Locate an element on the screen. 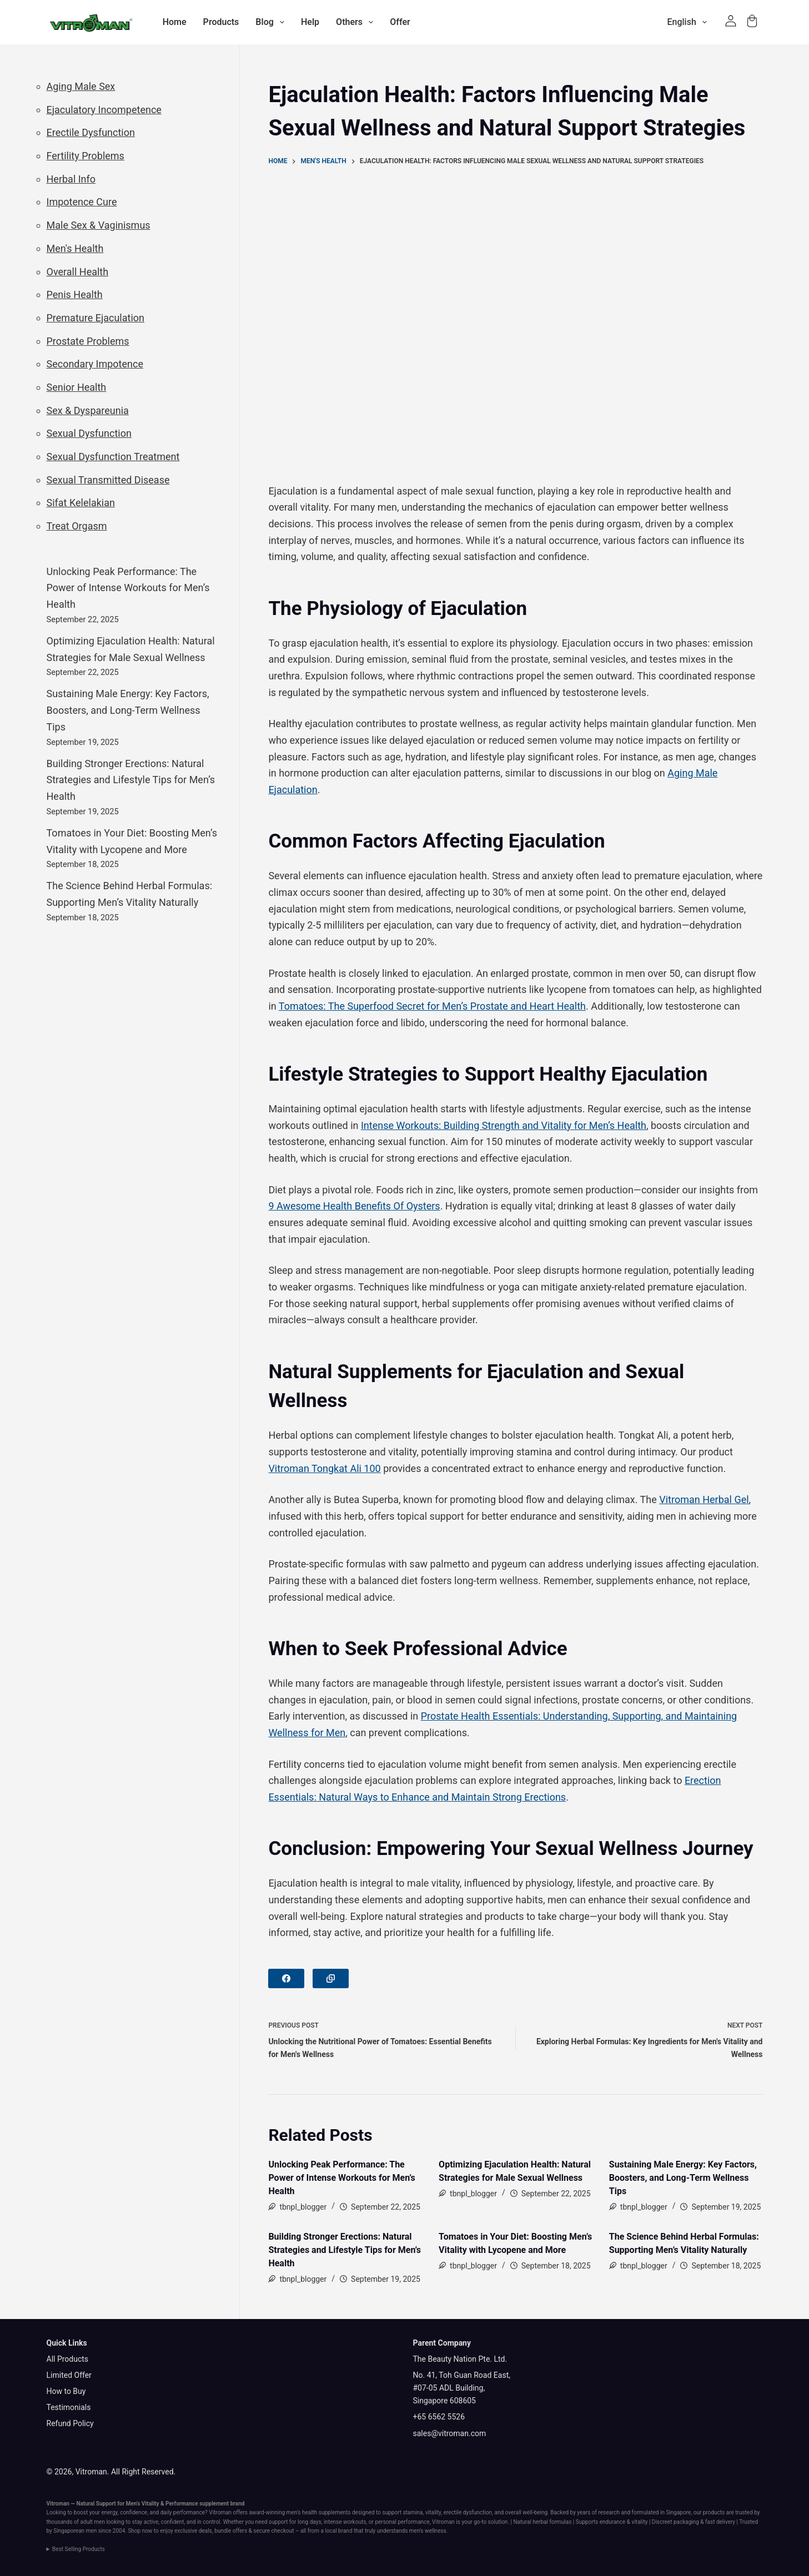  vitality is located at coordinates (433, 2512).